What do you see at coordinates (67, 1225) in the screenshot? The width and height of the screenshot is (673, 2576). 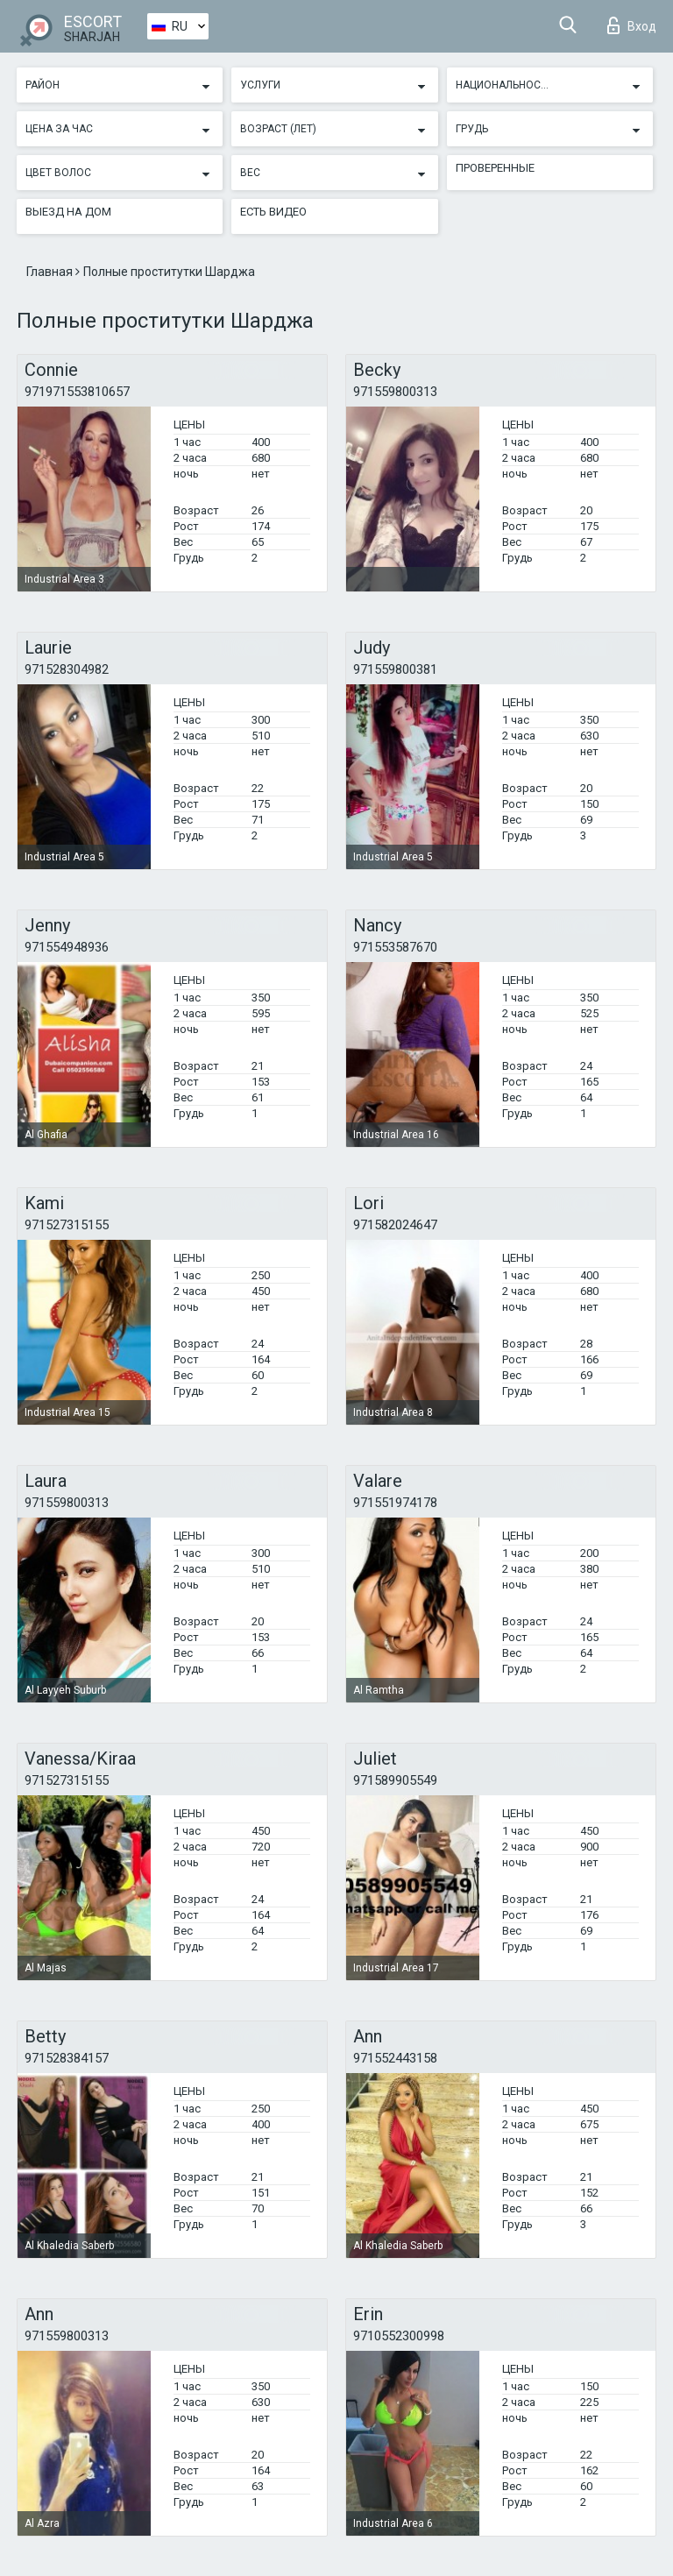 I see `971527315155` at bounding box center [67, 1225].